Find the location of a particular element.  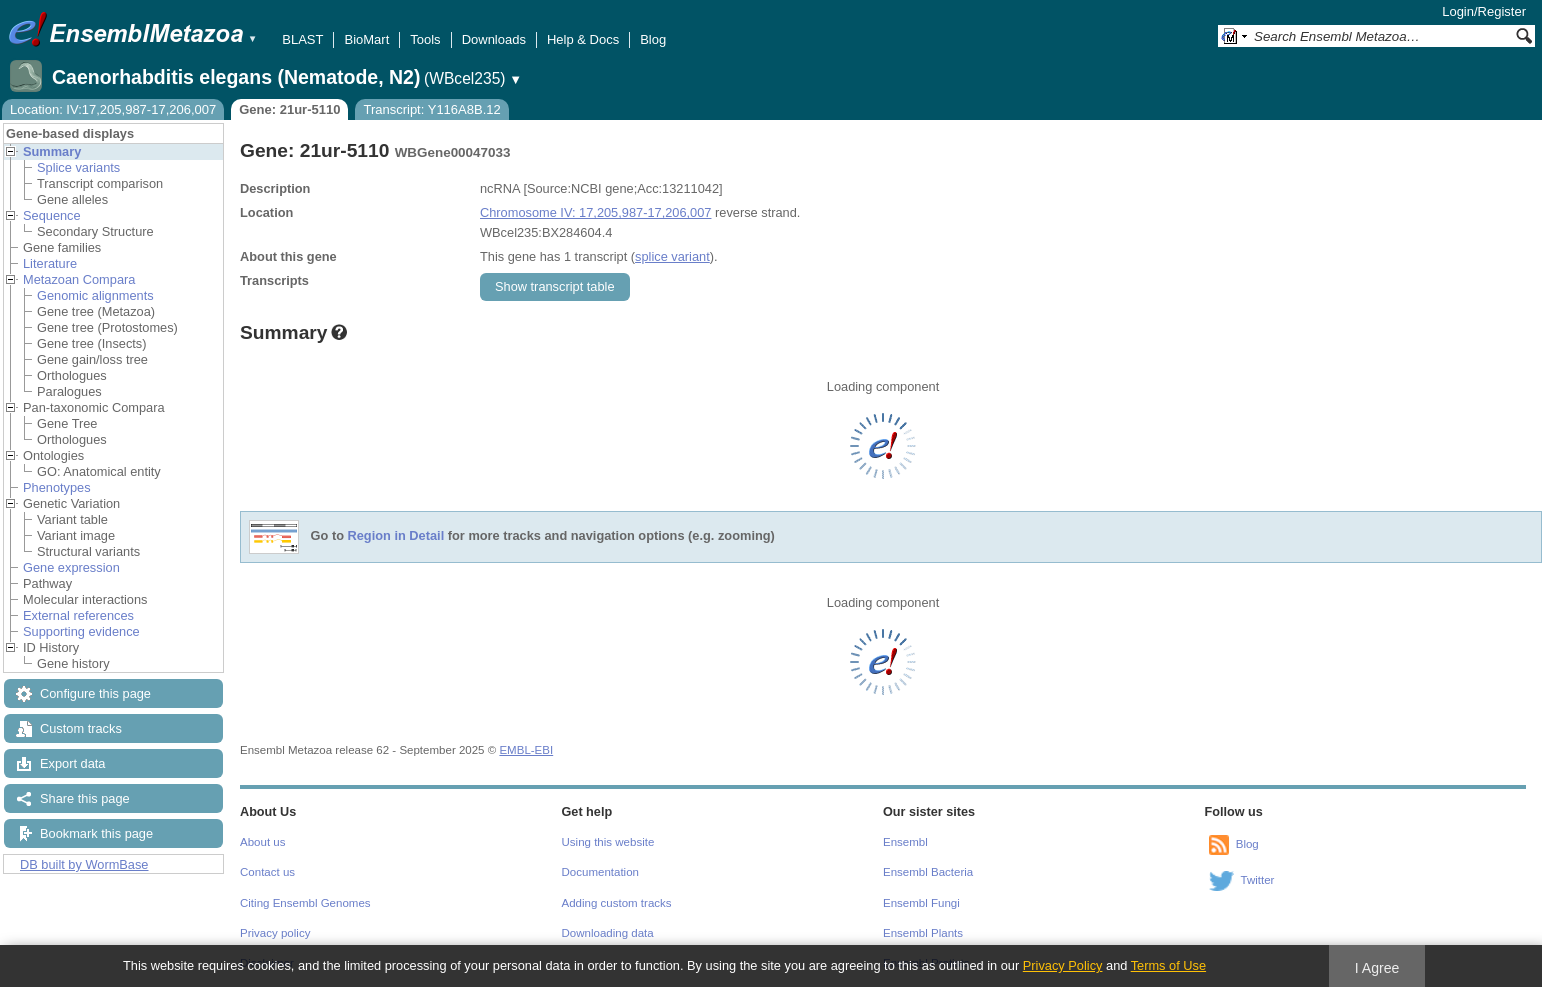

Summary is located at coordinates (52, 151).